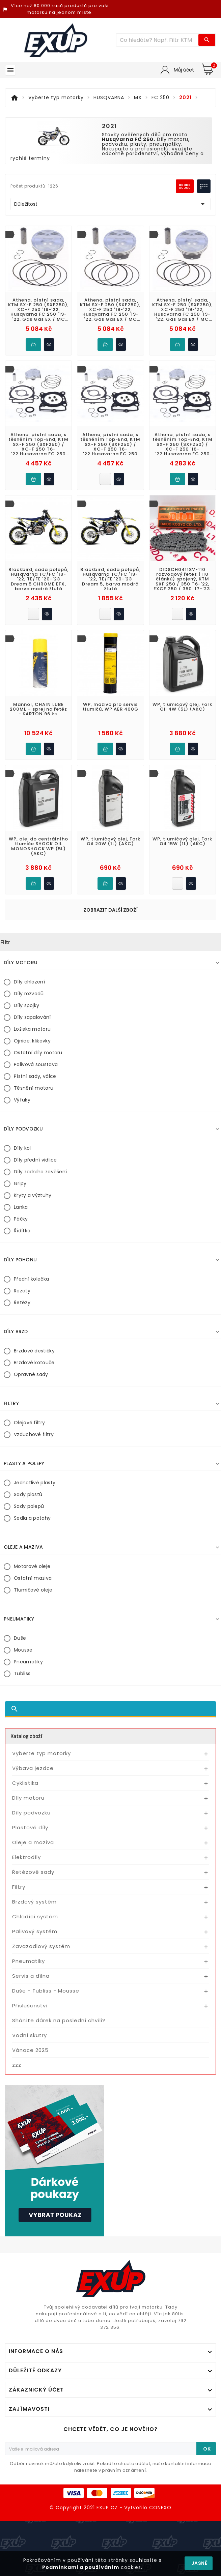 The image size is (221, 2576). Describe the element at coordinates (22, 1148) in the screenshot. I see `Díly kol` at that location.